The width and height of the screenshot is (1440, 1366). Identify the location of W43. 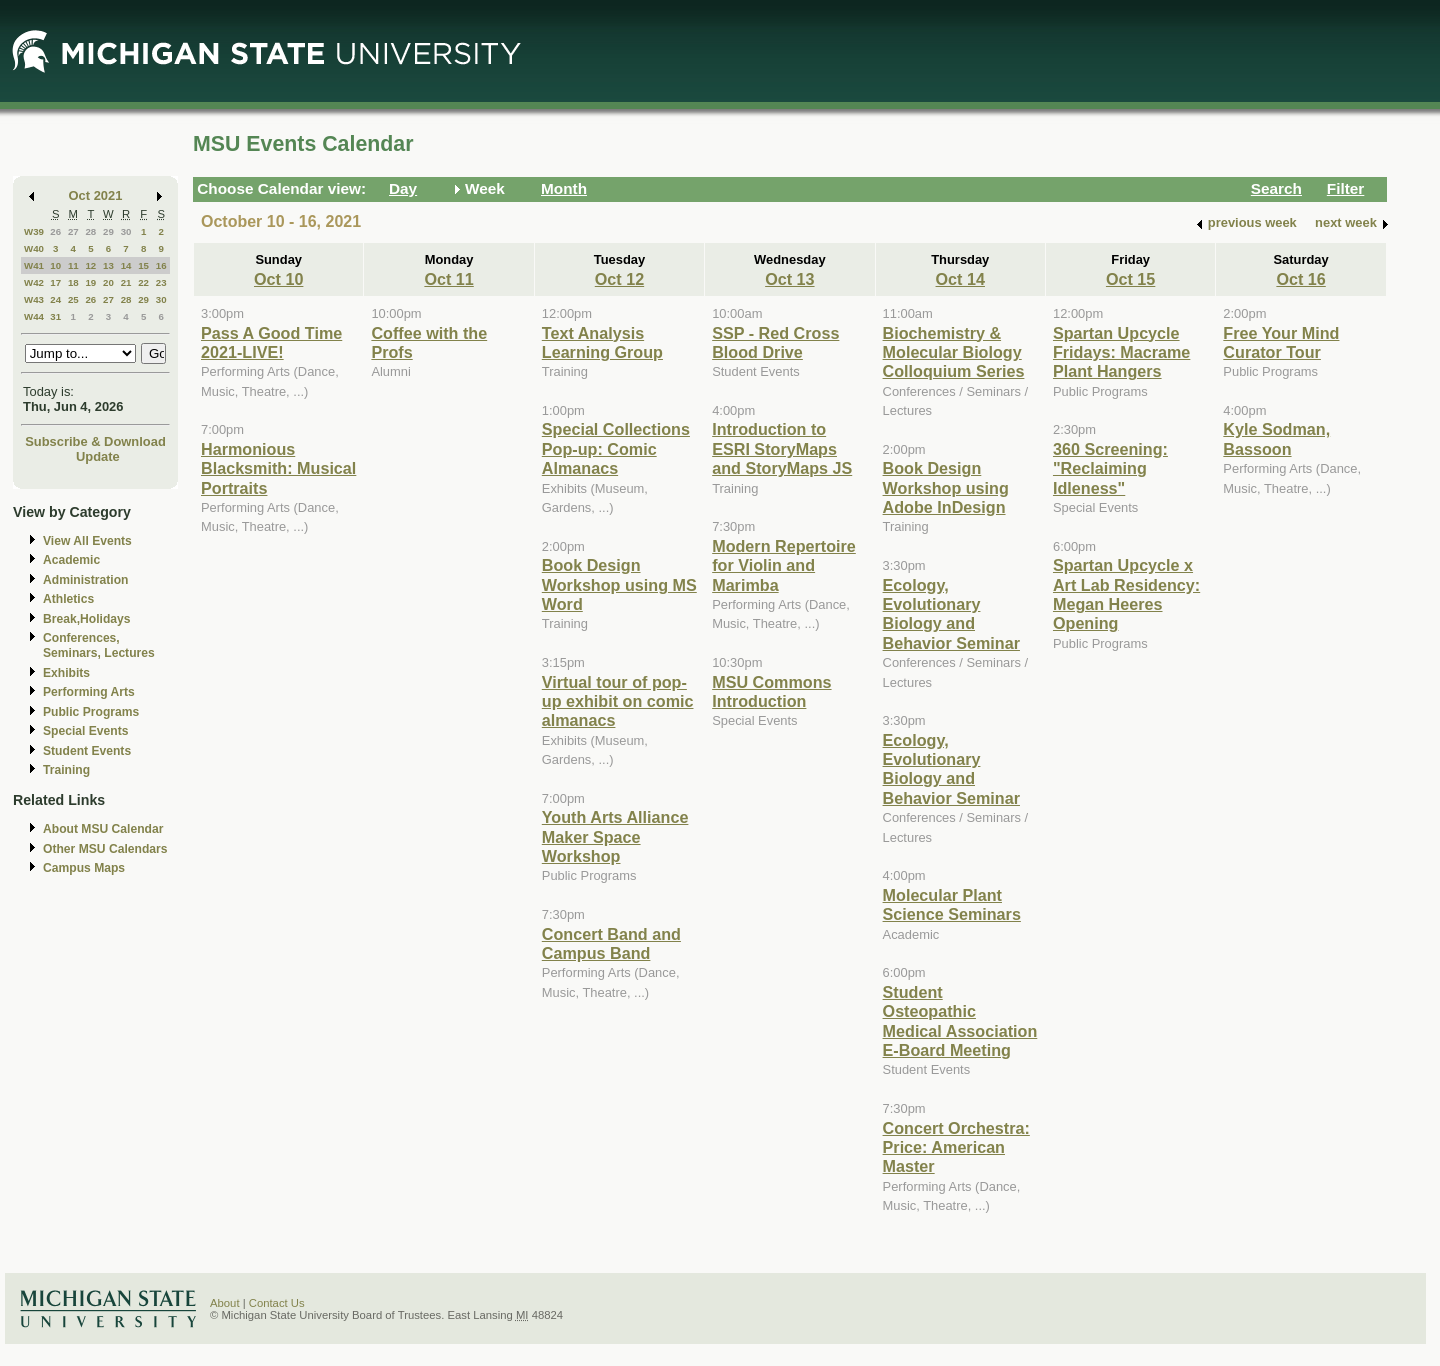
(34, 299).